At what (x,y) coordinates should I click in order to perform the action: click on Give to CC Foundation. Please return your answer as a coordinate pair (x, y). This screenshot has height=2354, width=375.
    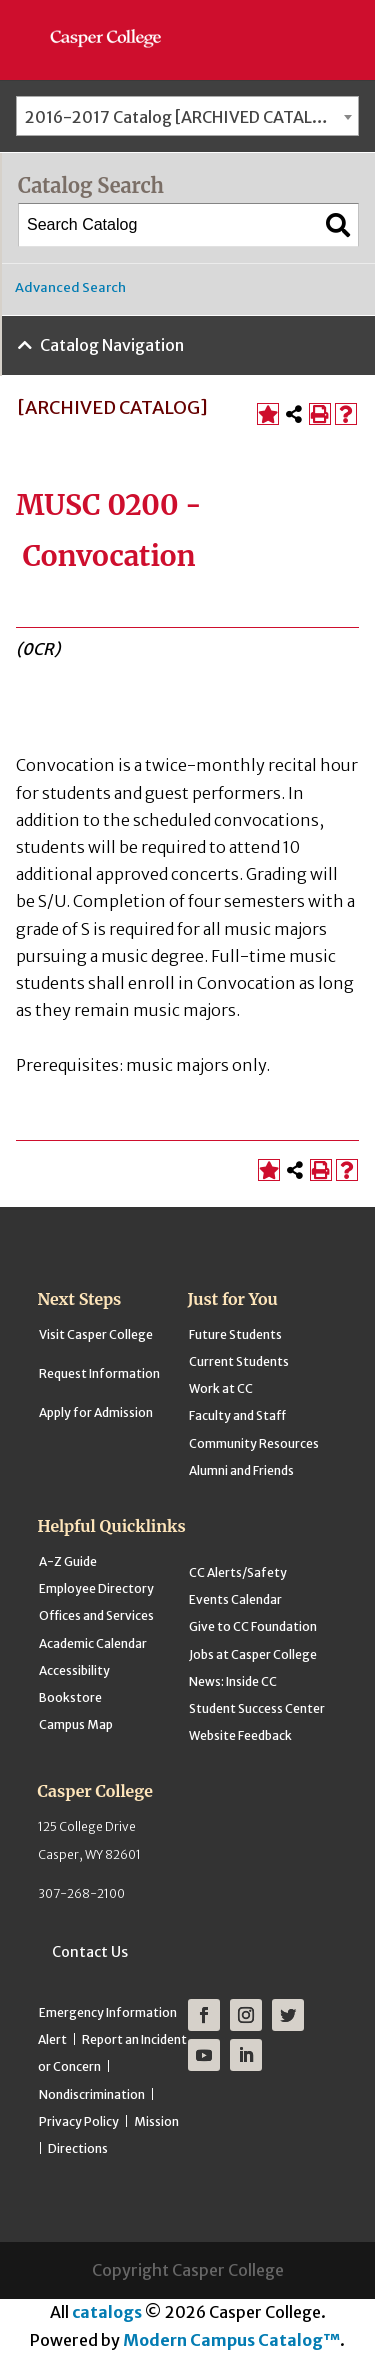
    Looking at the image, I should click on (253, 1626).